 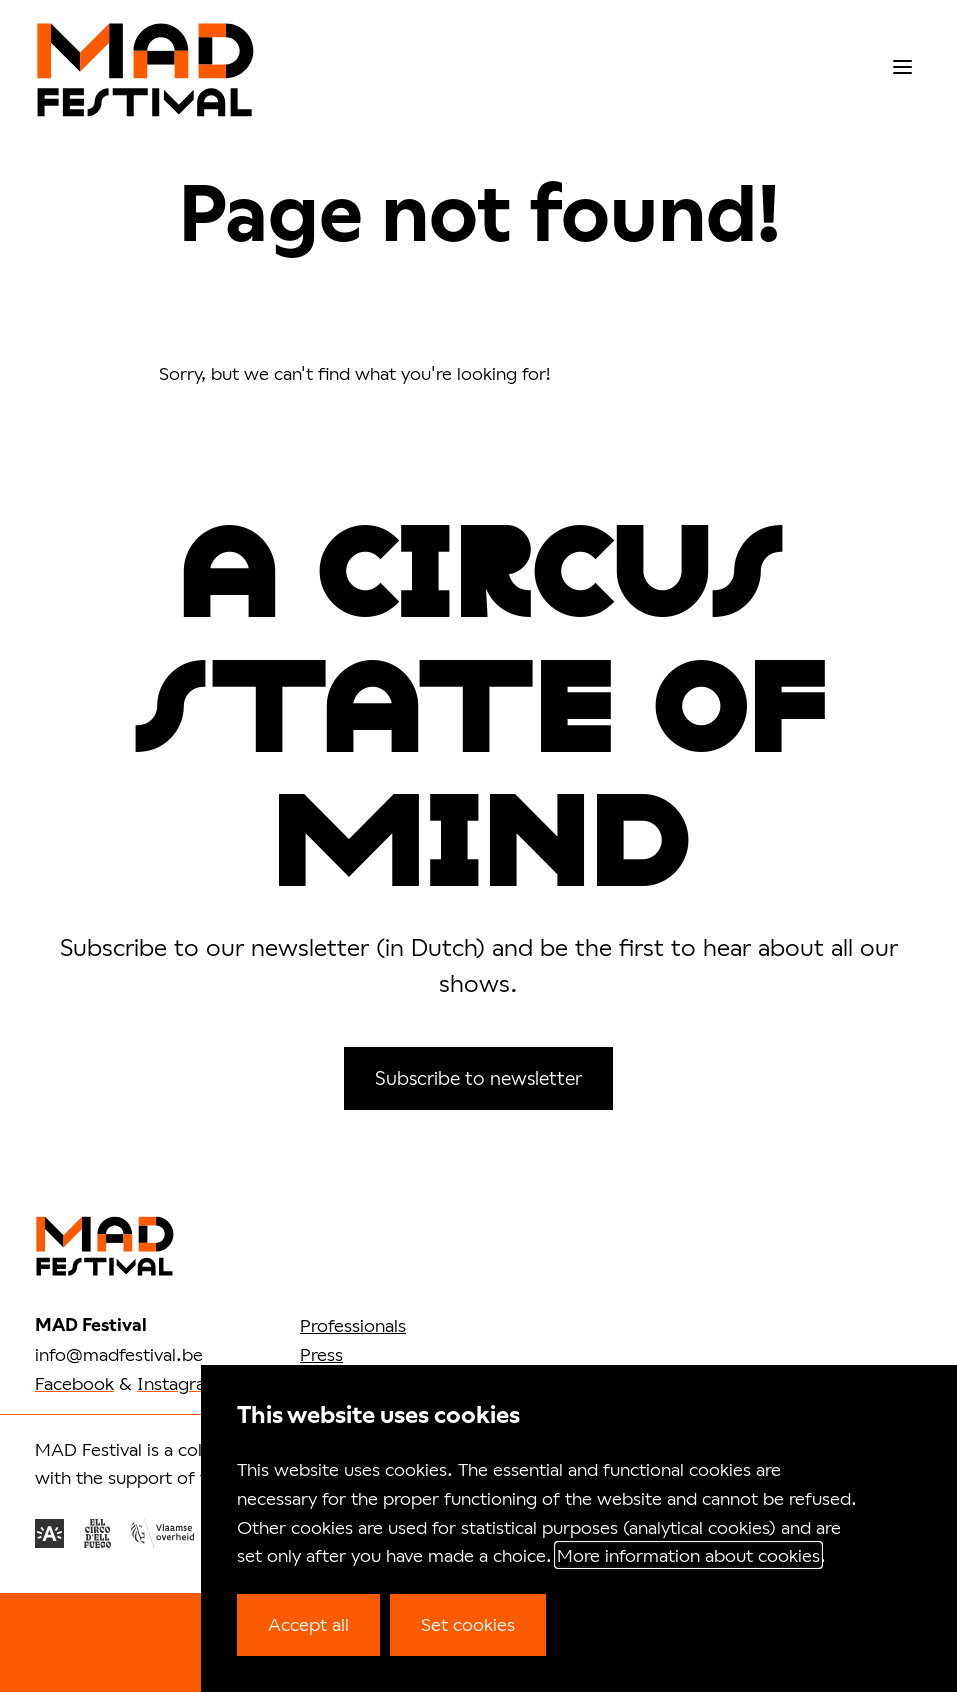 What do you see at coordinates (119, 1354) in the screenshot?
I see `info@madfestival.be` at bounding box center [119, 1354].